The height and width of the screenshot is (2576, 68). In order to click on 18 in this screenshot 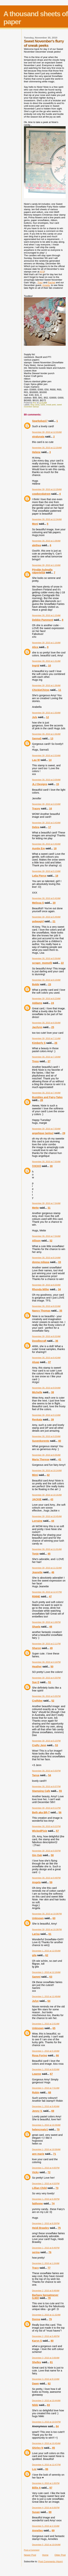, I will do `click(55, 848)`.